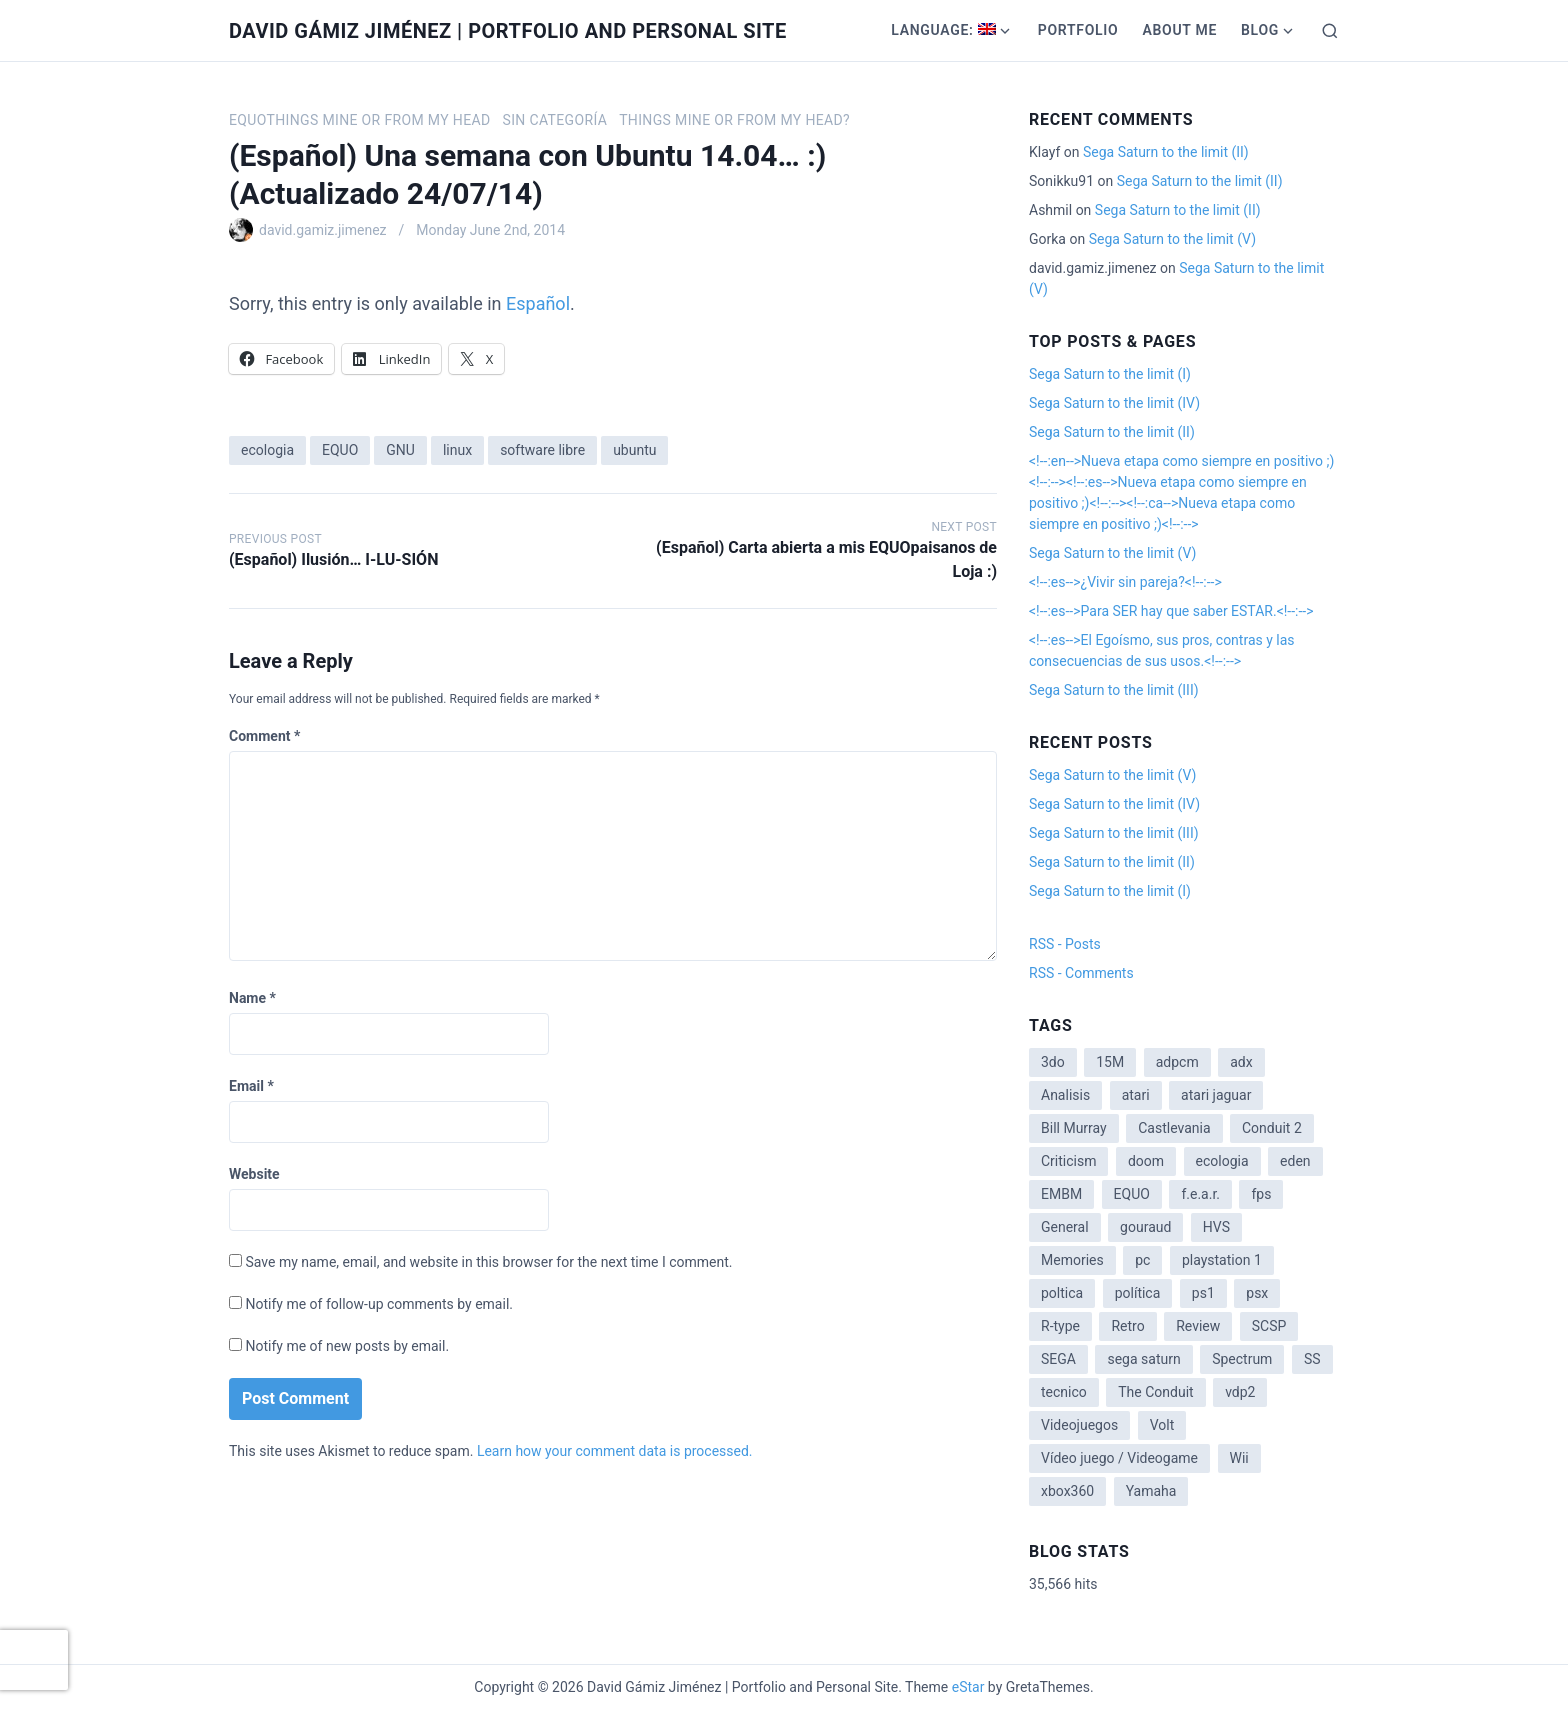 This screenshot has height=1710, width=1568. I want to click on RSS - Comments, so click(1081, 973).